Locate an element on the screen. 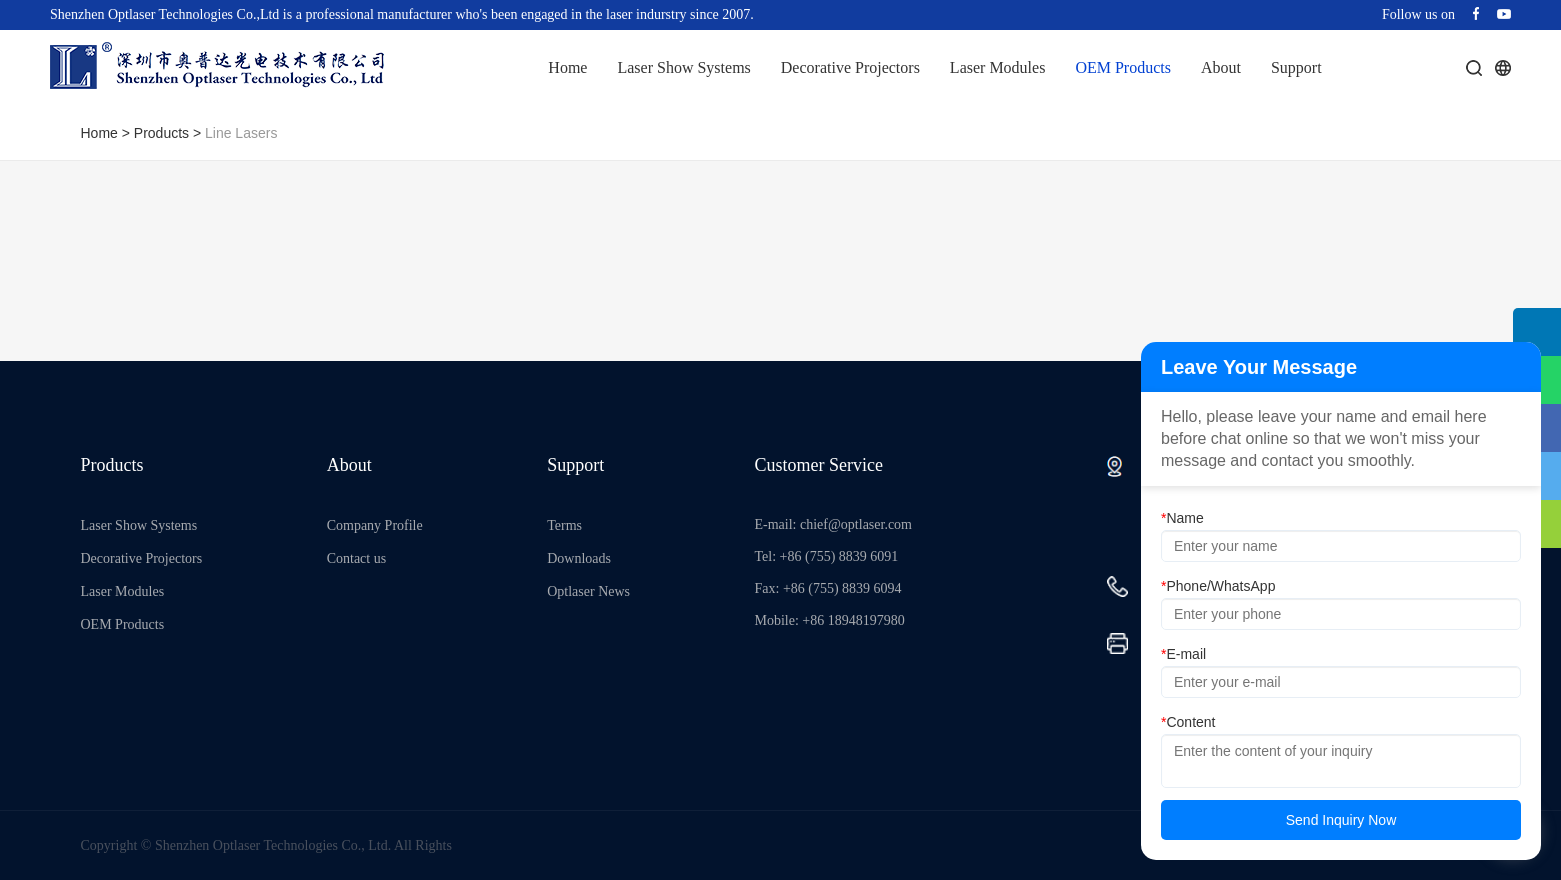 The width and height of the screenshot is (1561, 880). Support is located at coordinates (1296, 67).